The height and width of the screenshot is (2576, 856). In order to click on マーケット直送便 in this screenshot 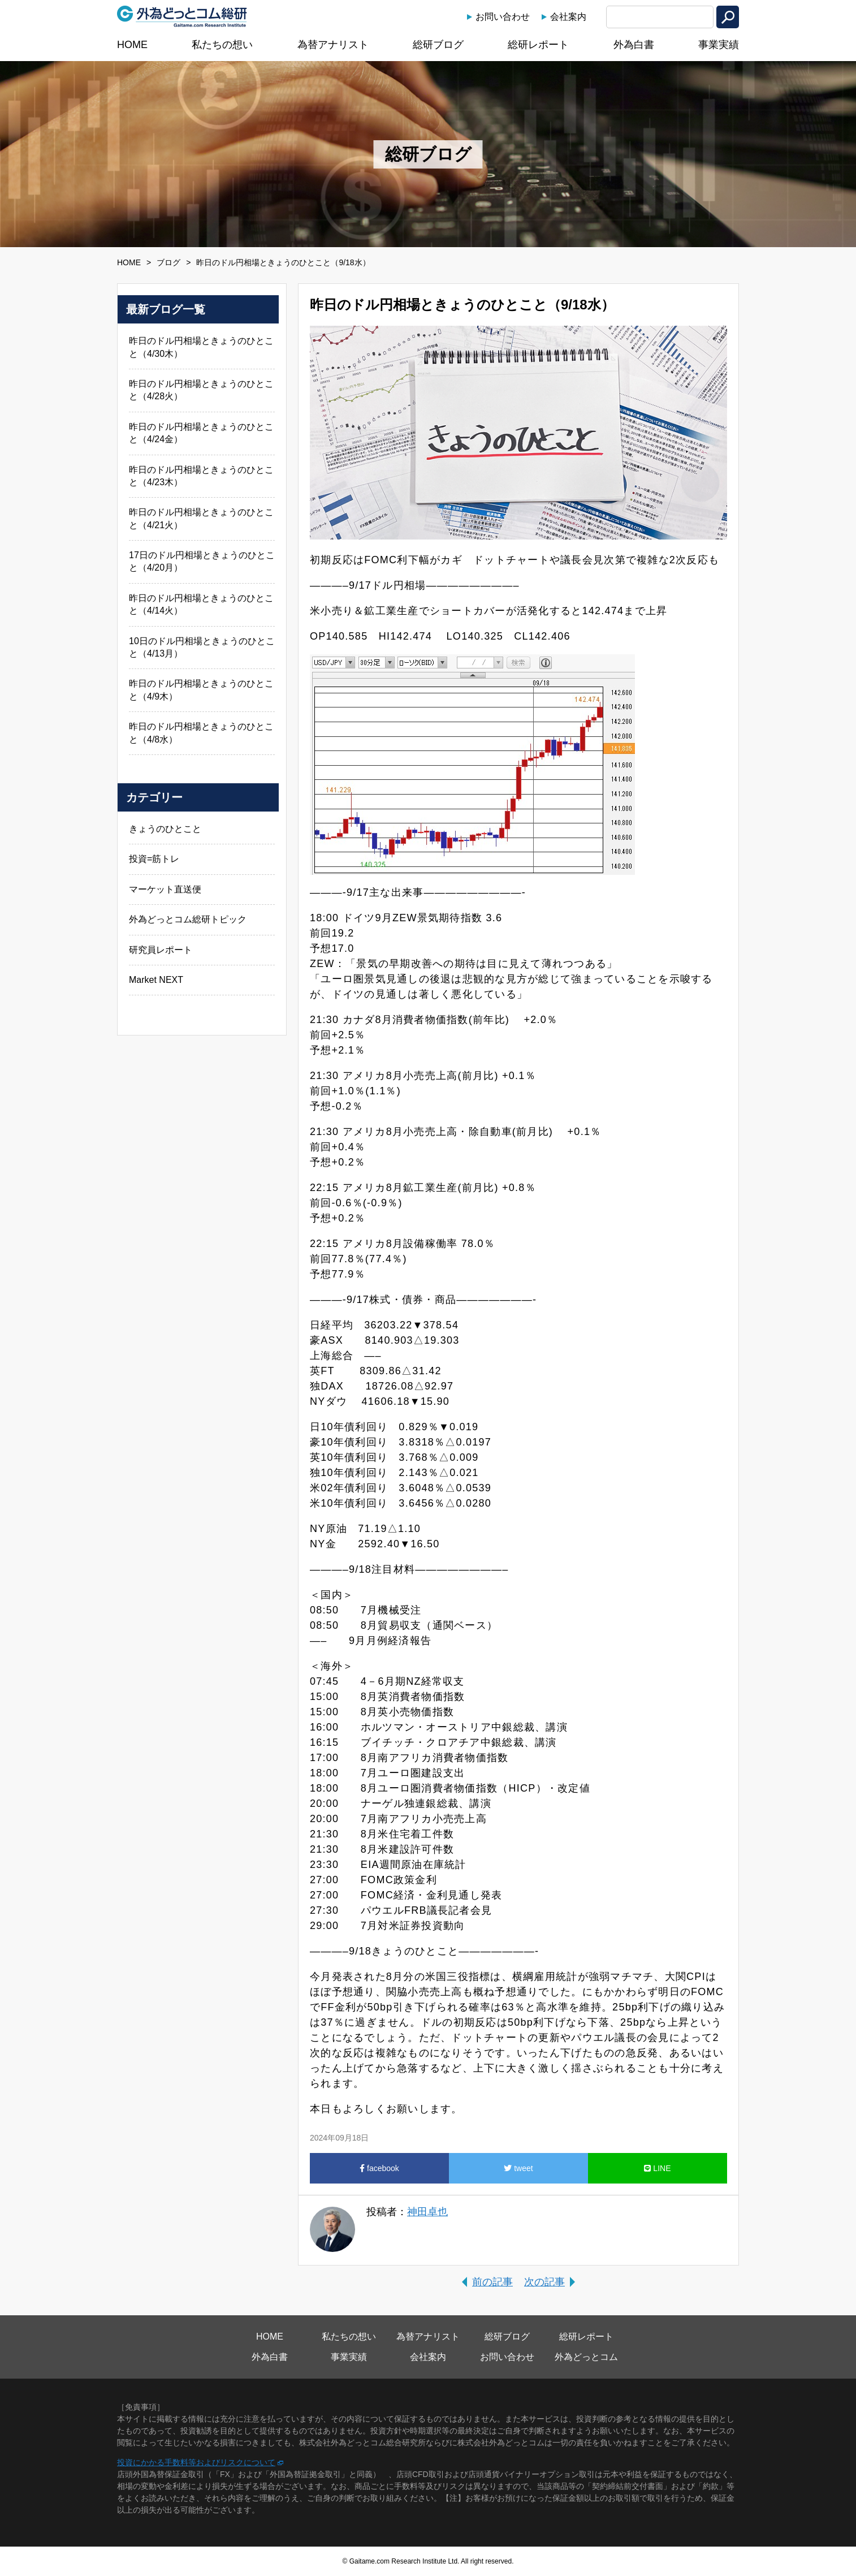, I will do `click(165, 889)`.